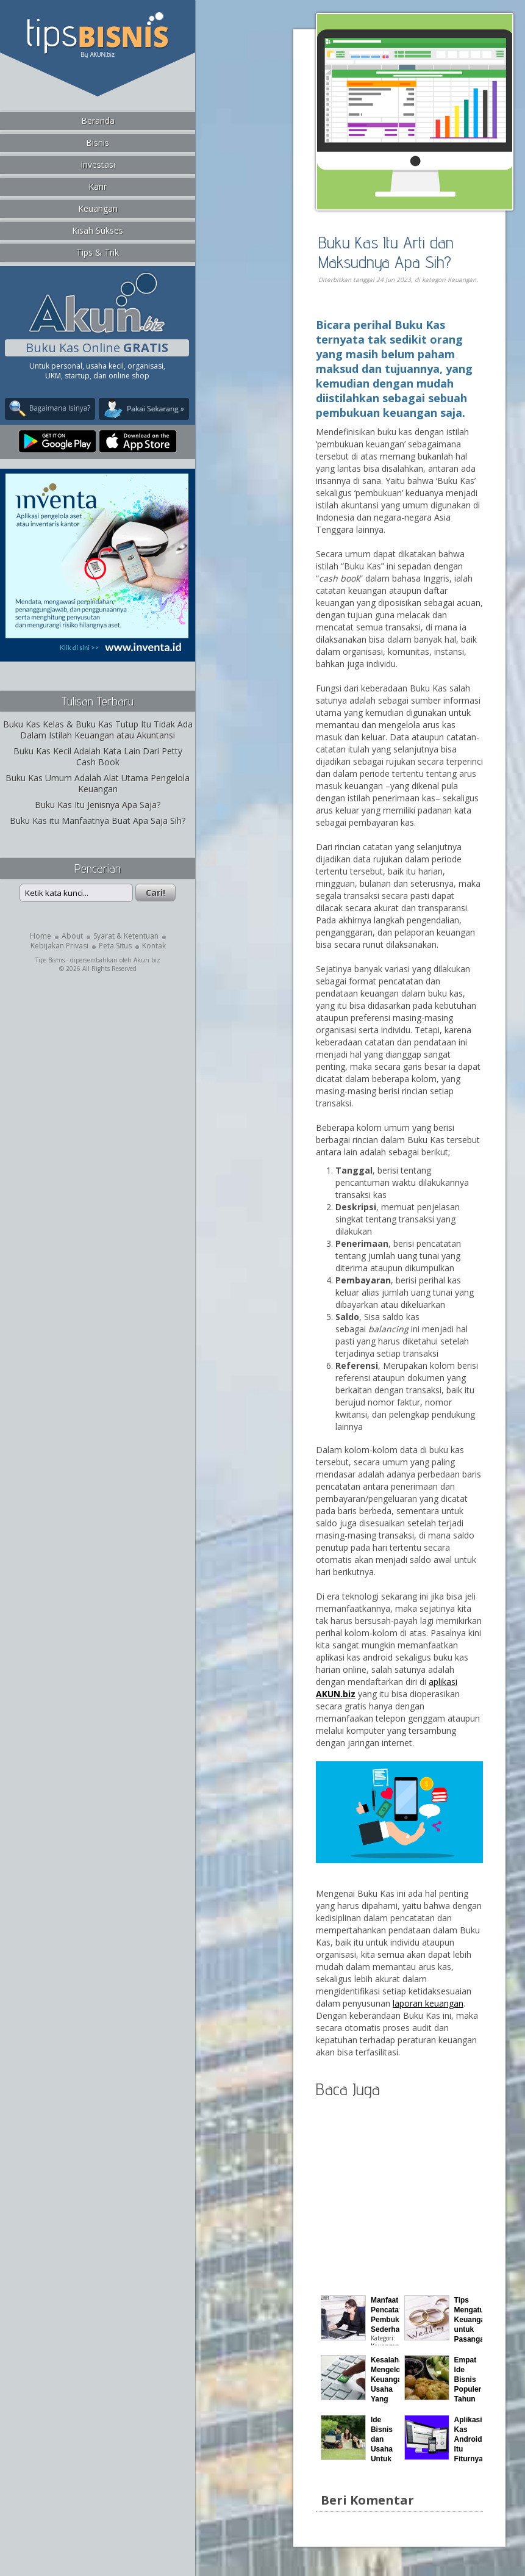 The height and width of the screenshot is (2576, 525). I want to click on Keuangan, so click(98, 208).